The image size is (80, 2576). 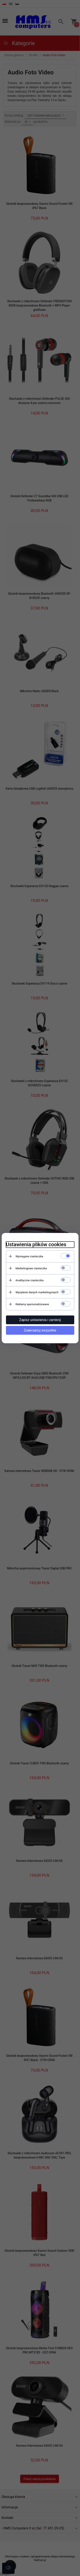 I want to click on Zaakceptuj wszystkie, so click(x=40, y=1330).